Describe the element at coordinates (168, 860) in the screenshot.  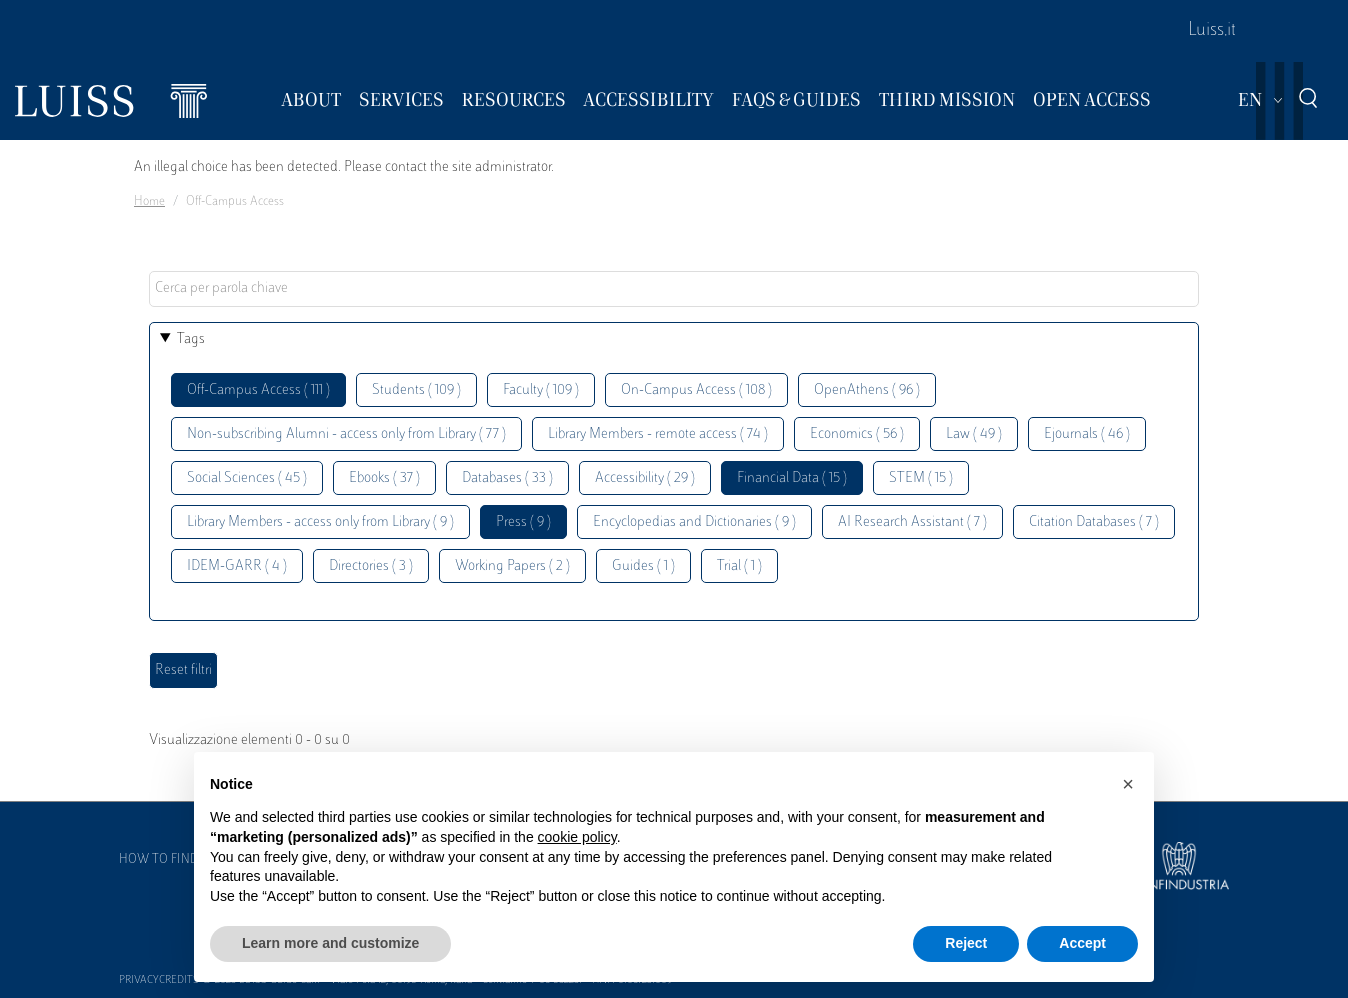
I see `How to find us` at that location.